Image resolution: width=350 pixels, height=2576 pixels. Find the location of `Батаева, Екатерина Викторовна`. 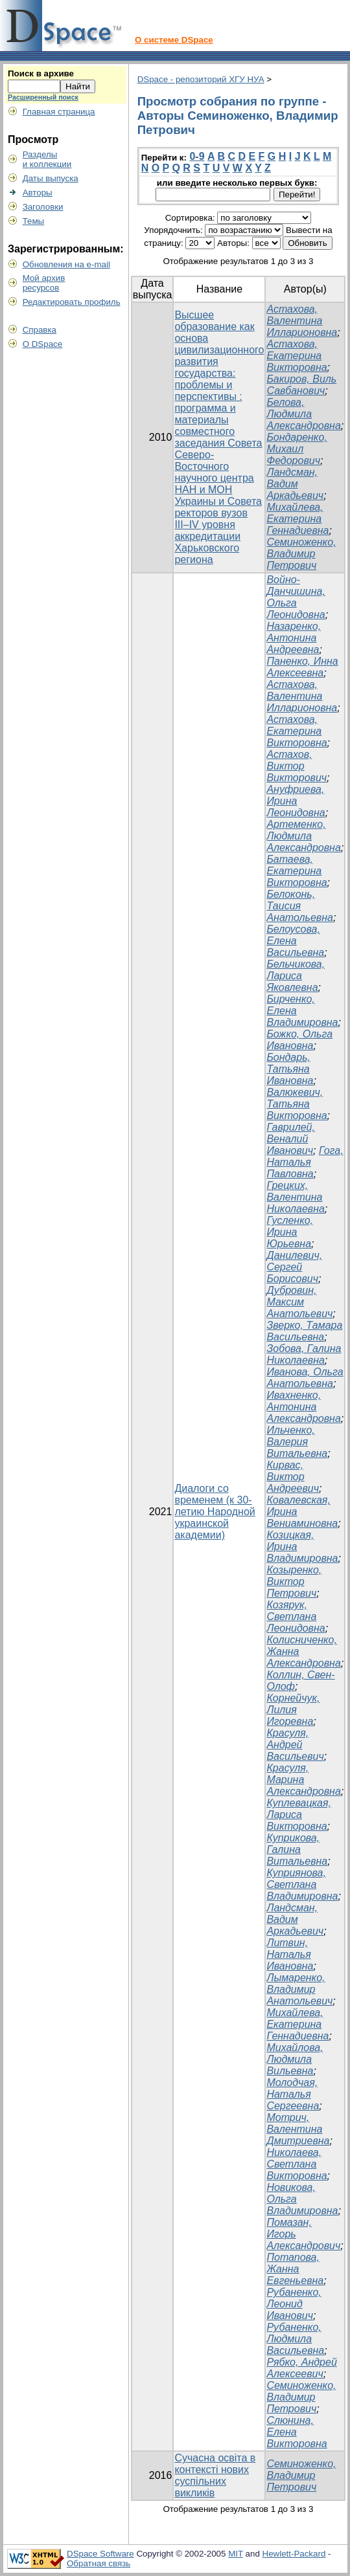

Батаева, Екатерина Викторовна is located at coordinates (296, 871).